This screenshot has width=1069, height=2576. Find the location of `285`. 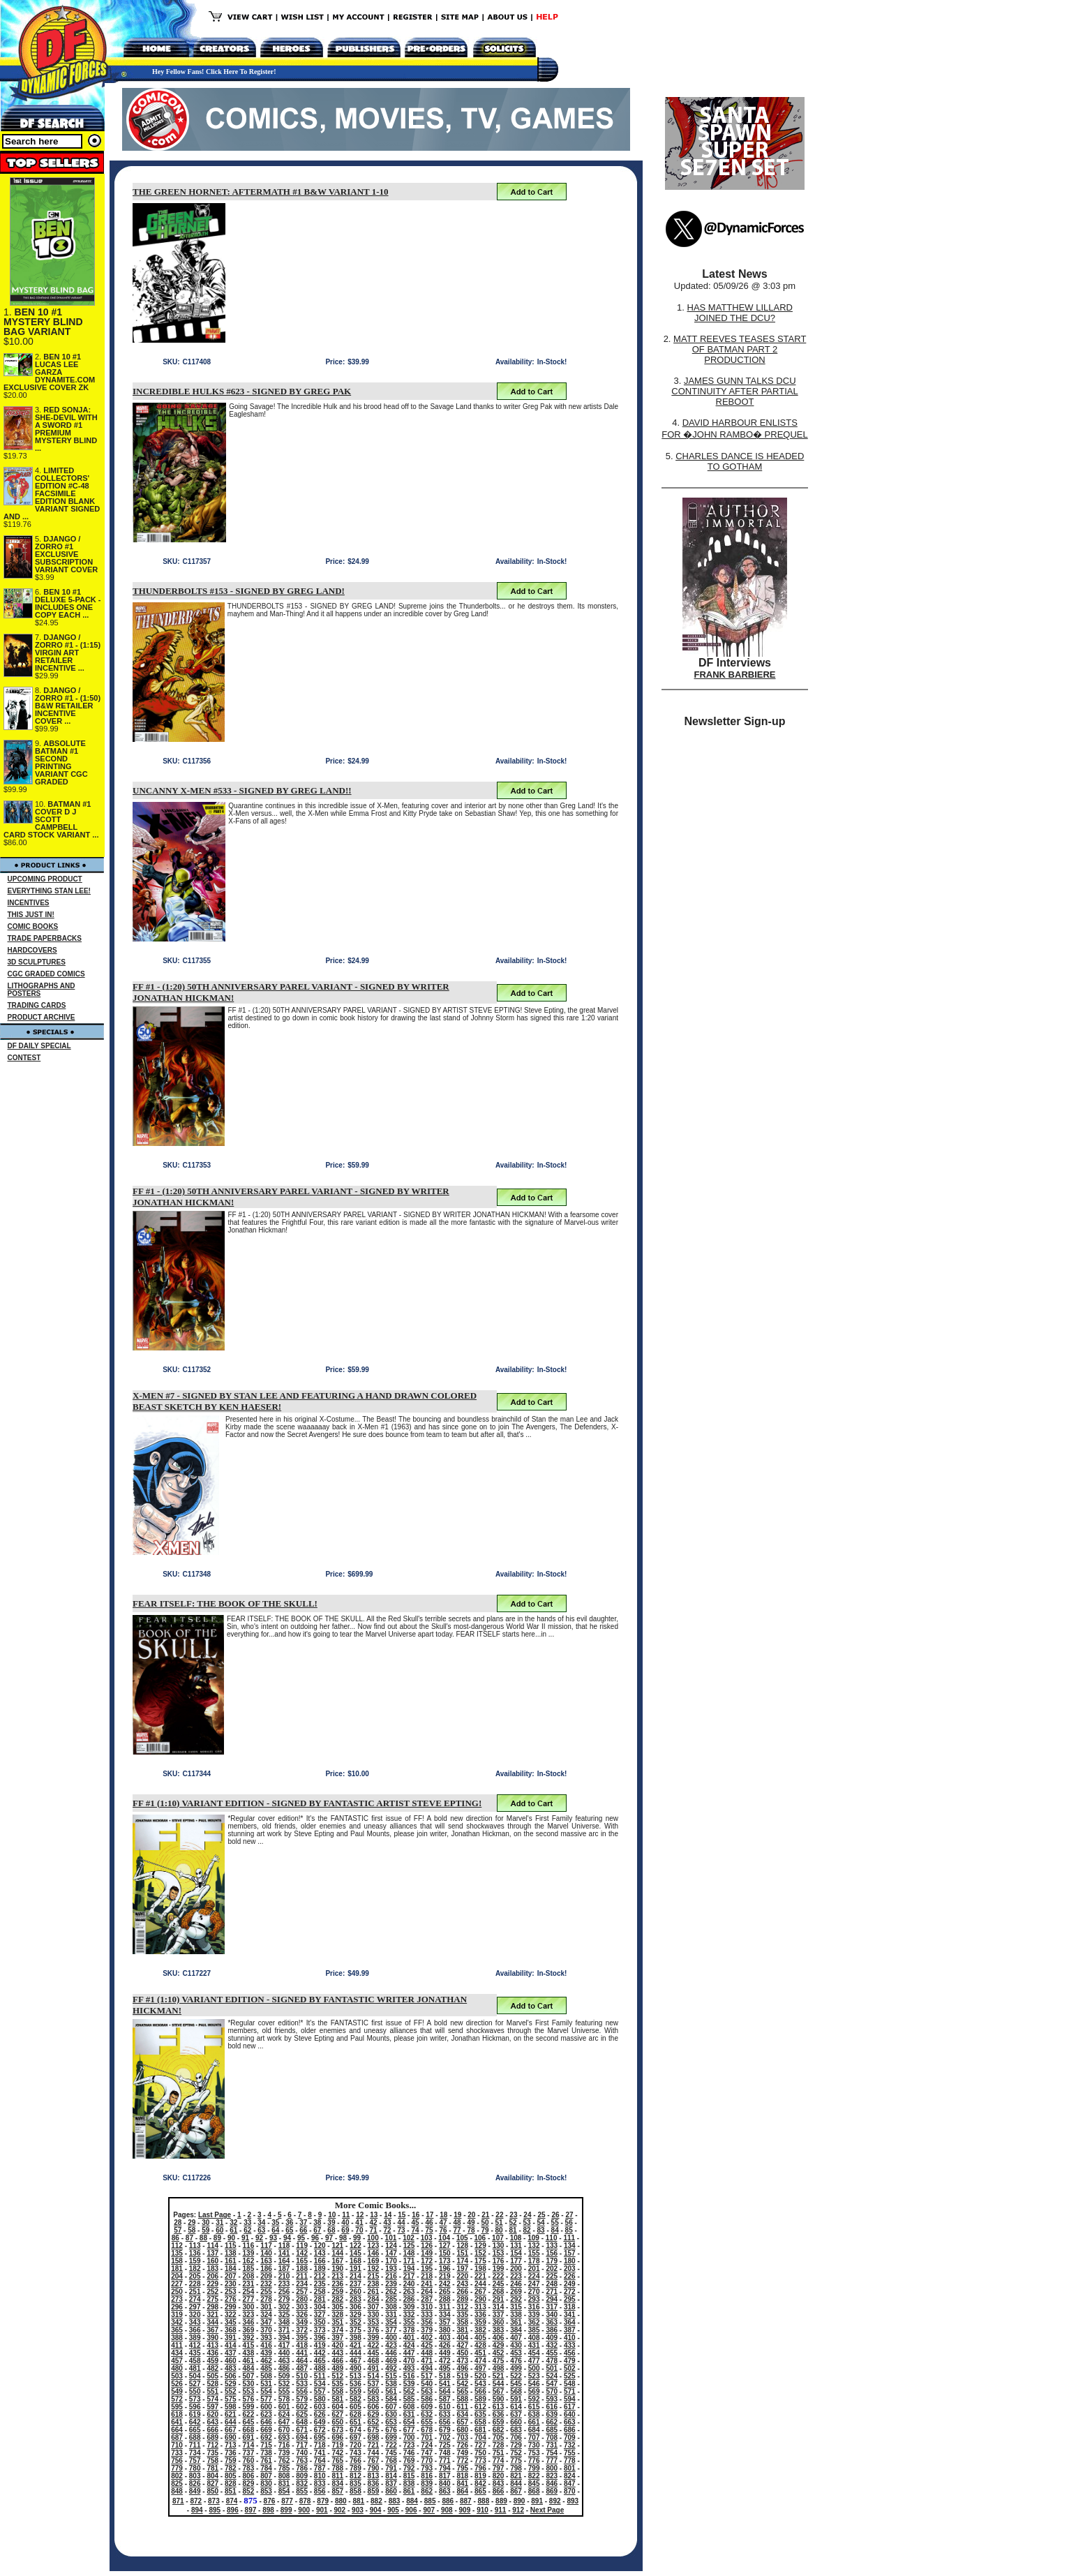

285 is located at coordinates (391, 2299).